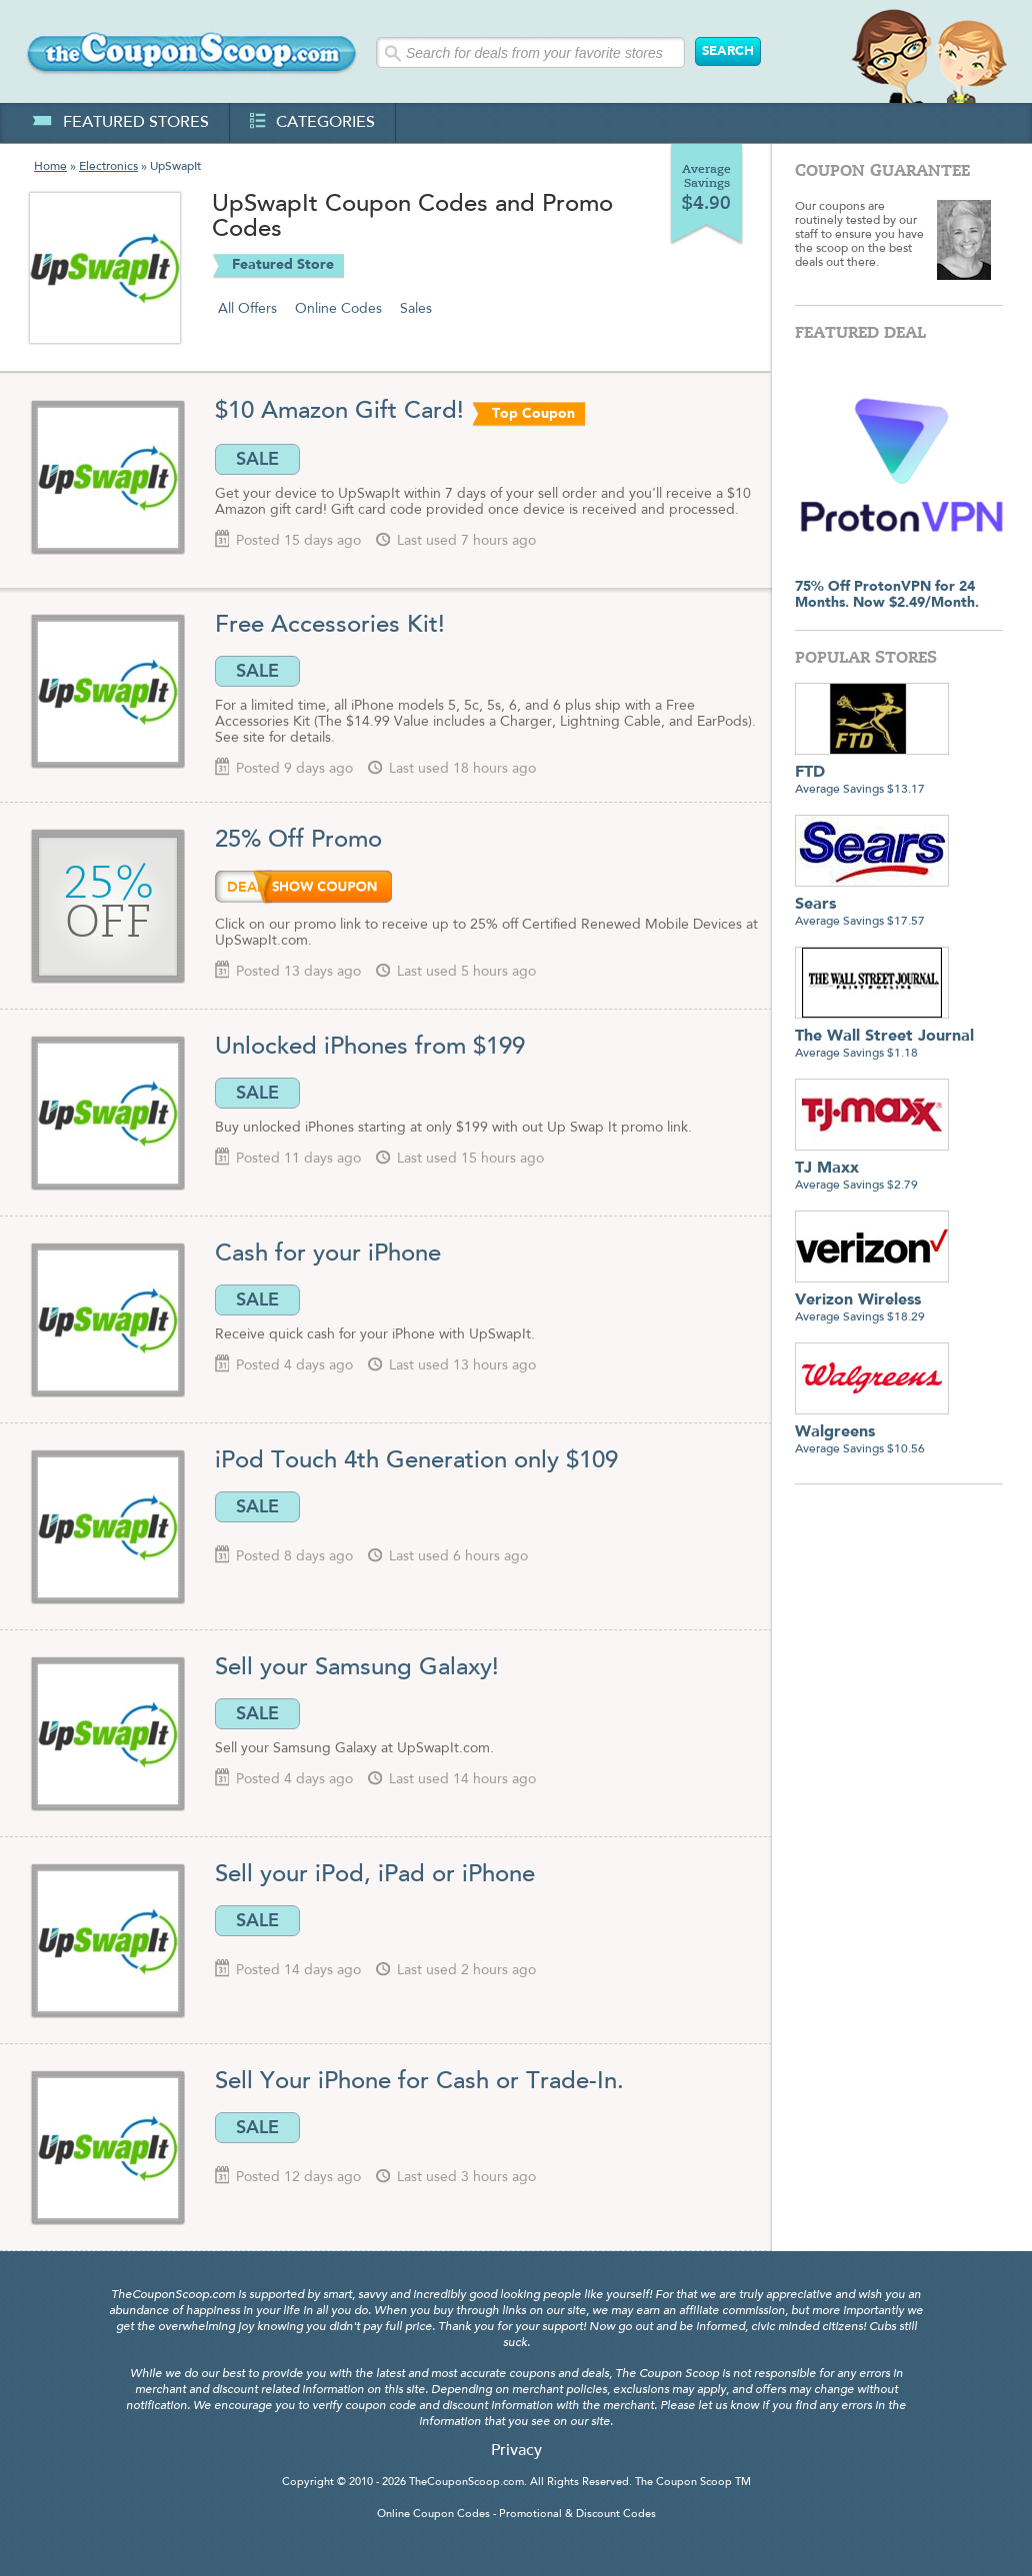 Image resolution: width=1032 pixels, height=2576 pixels. What do you see at coordinates (872, 1301) in the screenshot?
I see `Average Savings $18.29` at bounding box center [872, 1301].